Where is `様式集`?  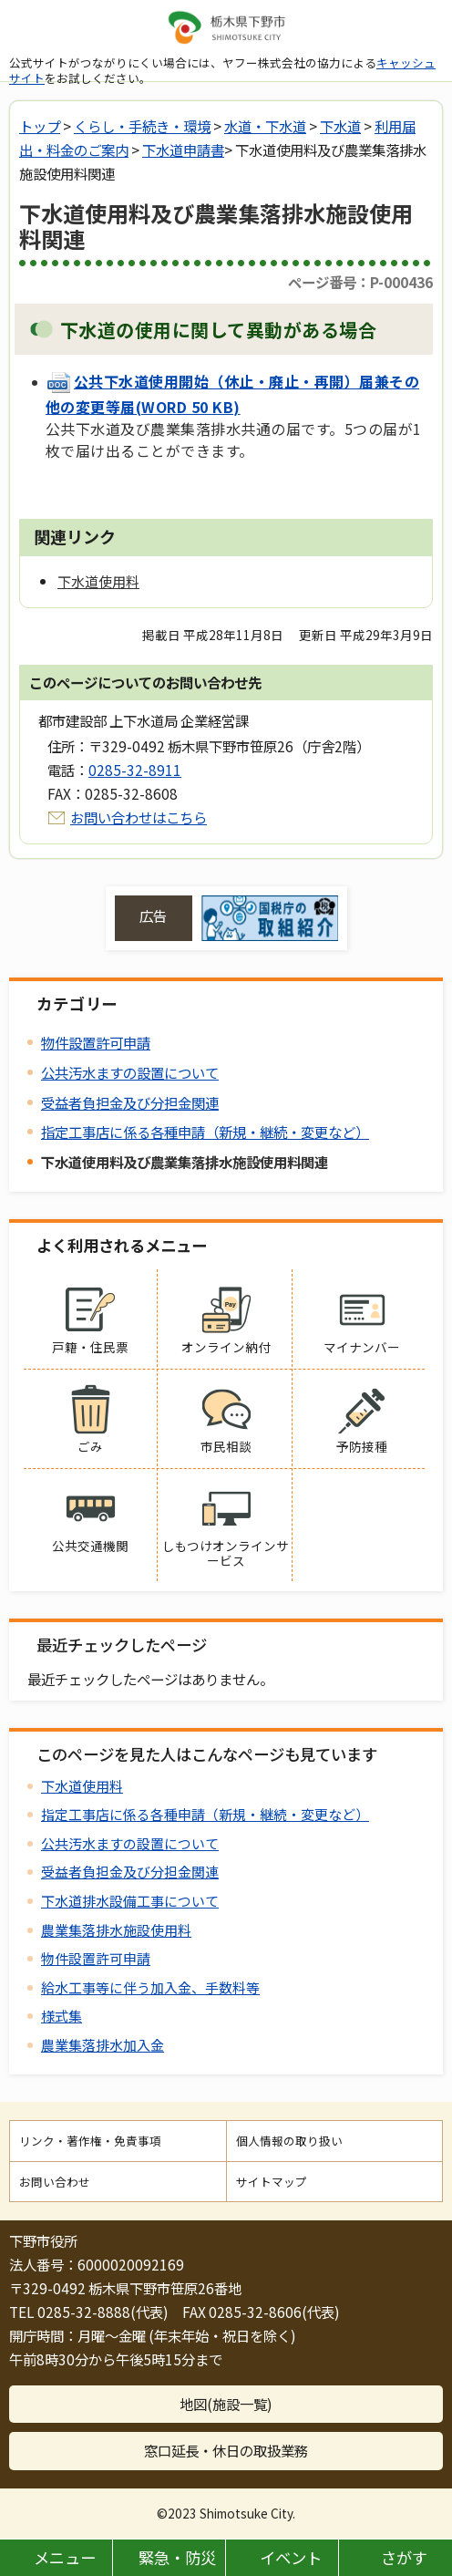 様式集 is located at coordinates (61, 2015).